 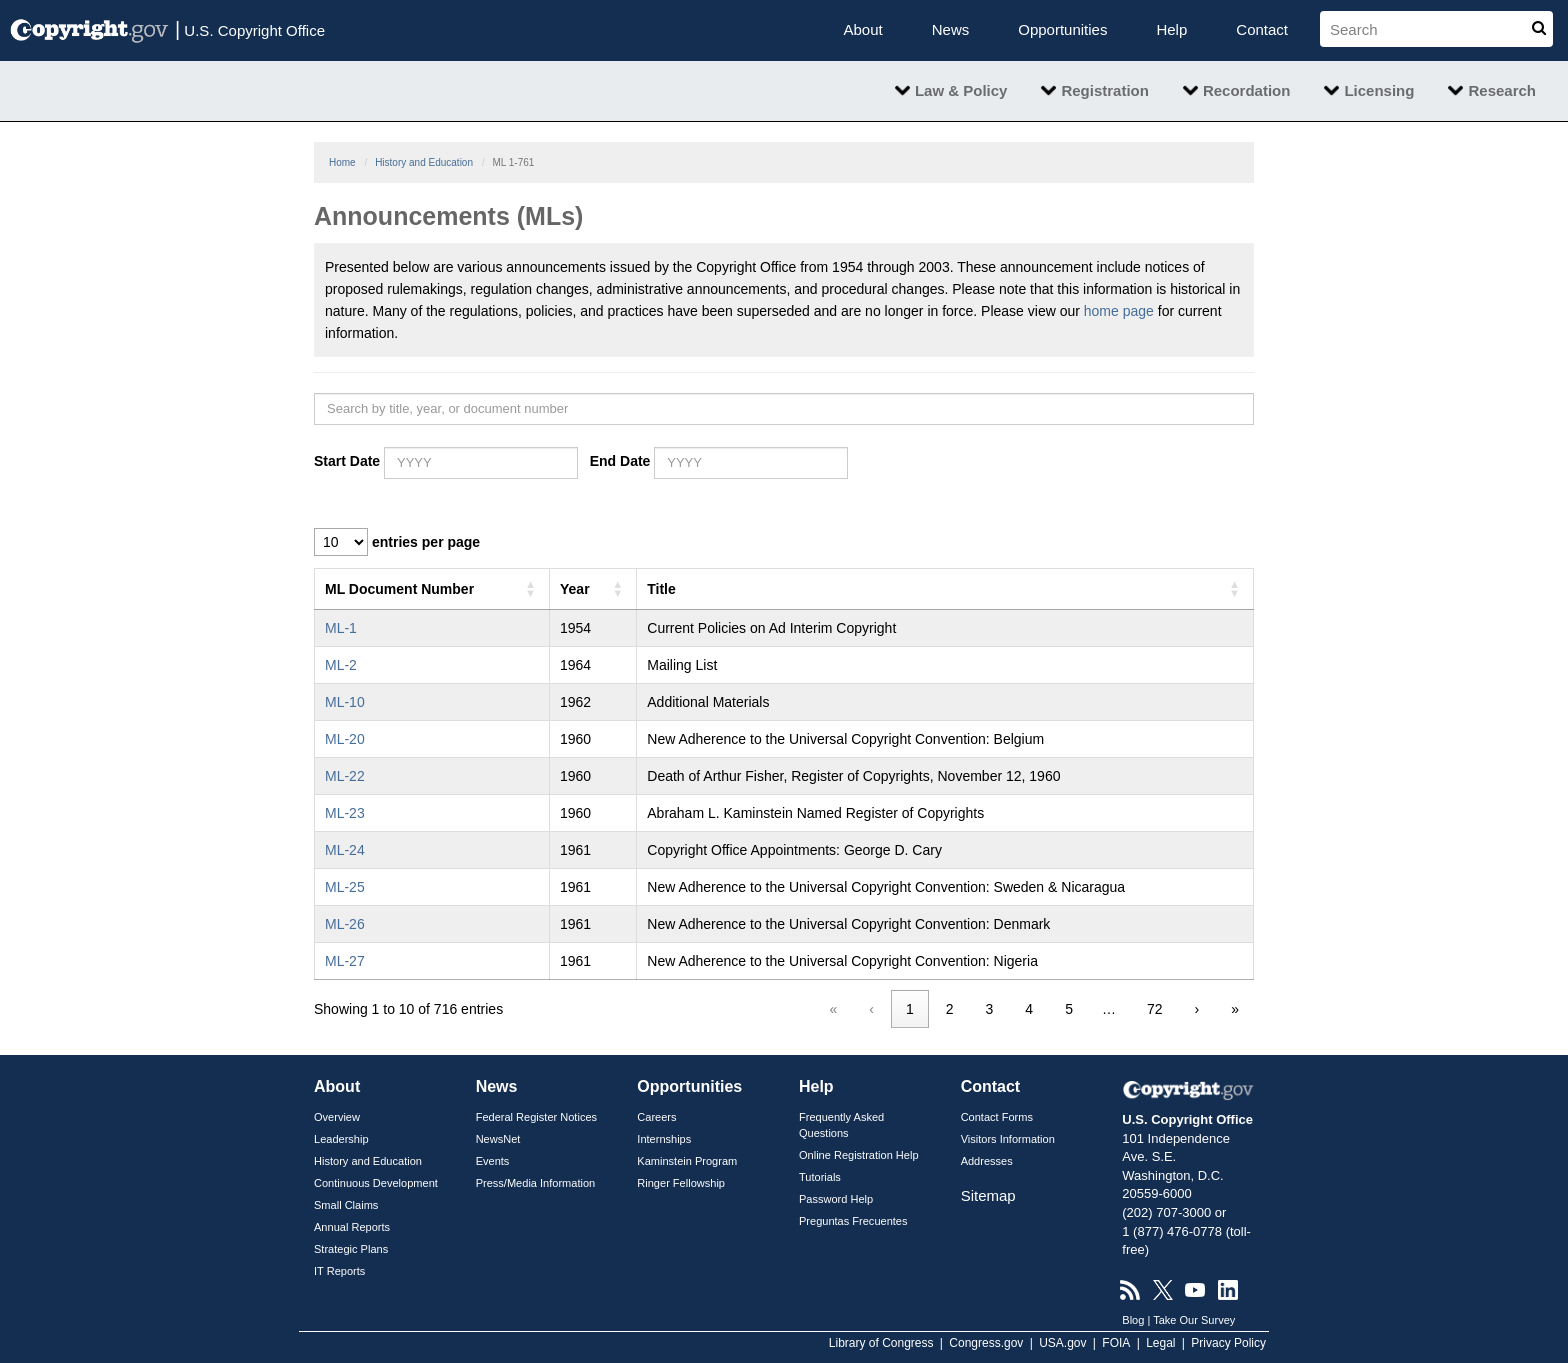 I want to click on Opportunities, so click(x=1062, y=29).